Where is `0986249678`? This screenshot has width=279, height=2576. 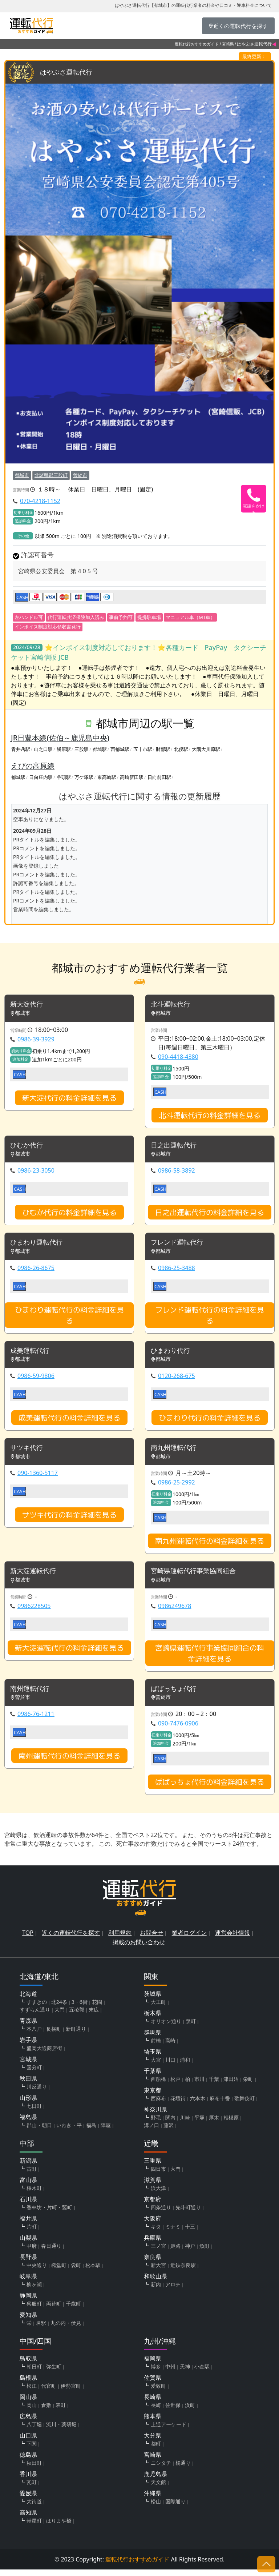 0986249678 is located at coordinates (174, 1611).